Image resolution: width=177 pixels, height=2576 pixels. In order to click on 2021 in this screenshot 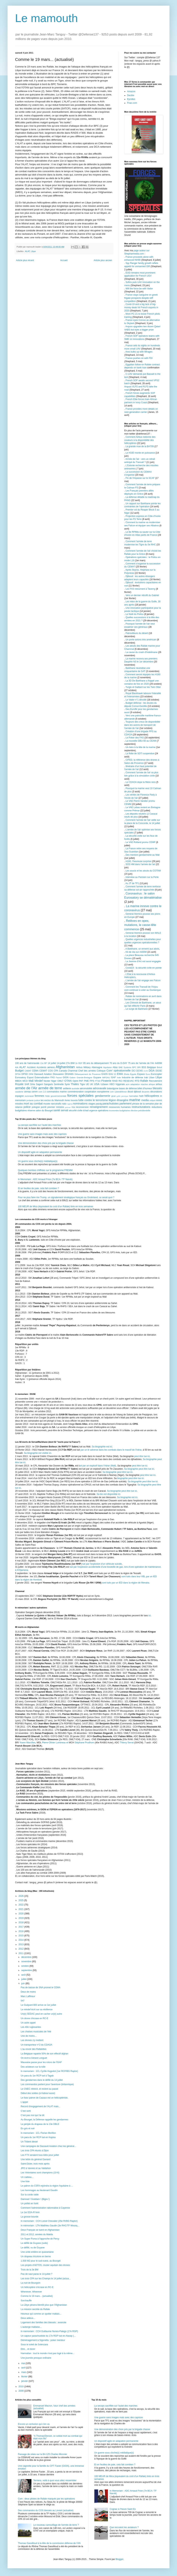, I will do `click(21, 1909)`.